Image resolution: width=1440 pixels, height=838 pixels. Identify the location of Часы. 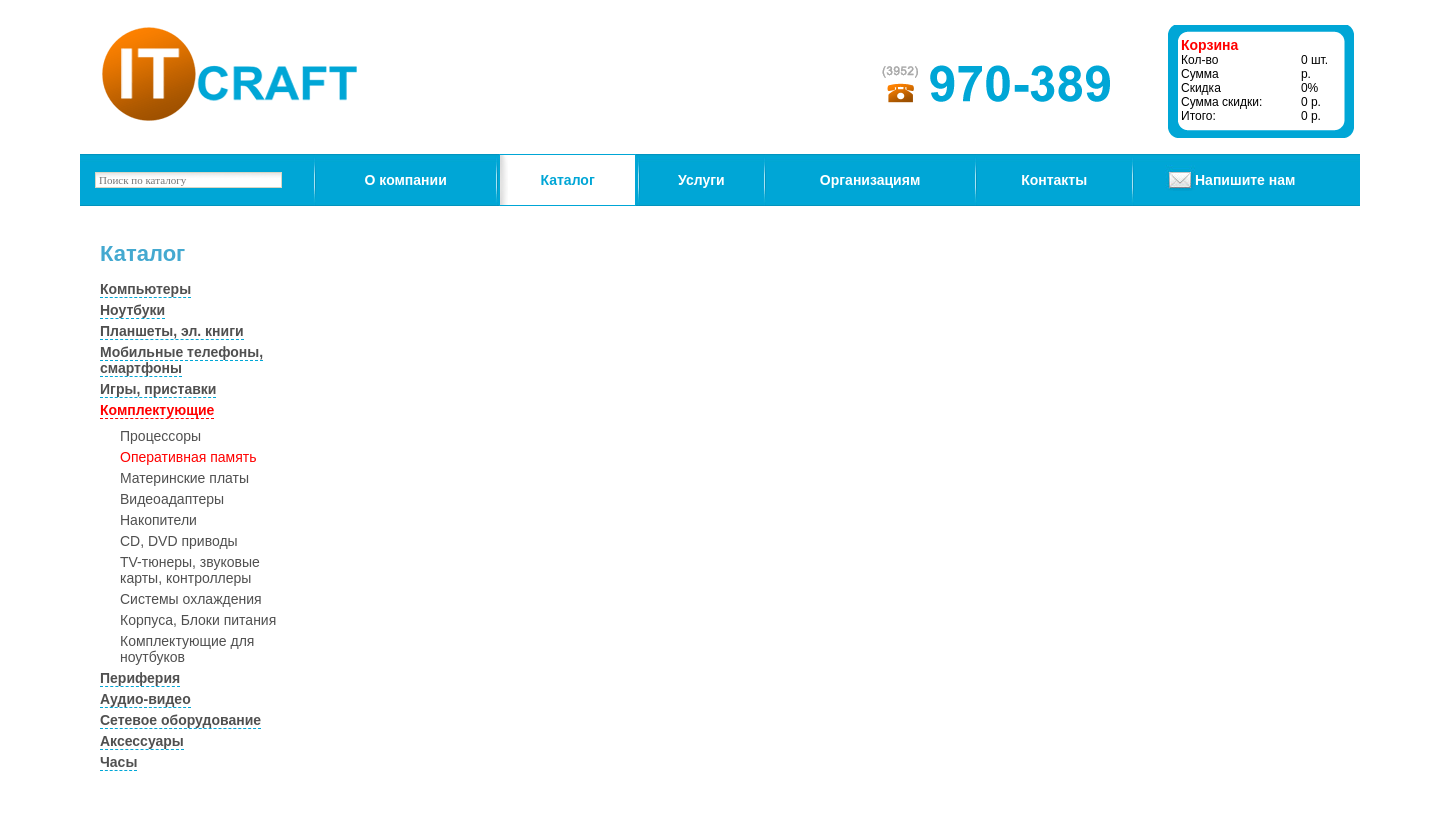
(118, 762).